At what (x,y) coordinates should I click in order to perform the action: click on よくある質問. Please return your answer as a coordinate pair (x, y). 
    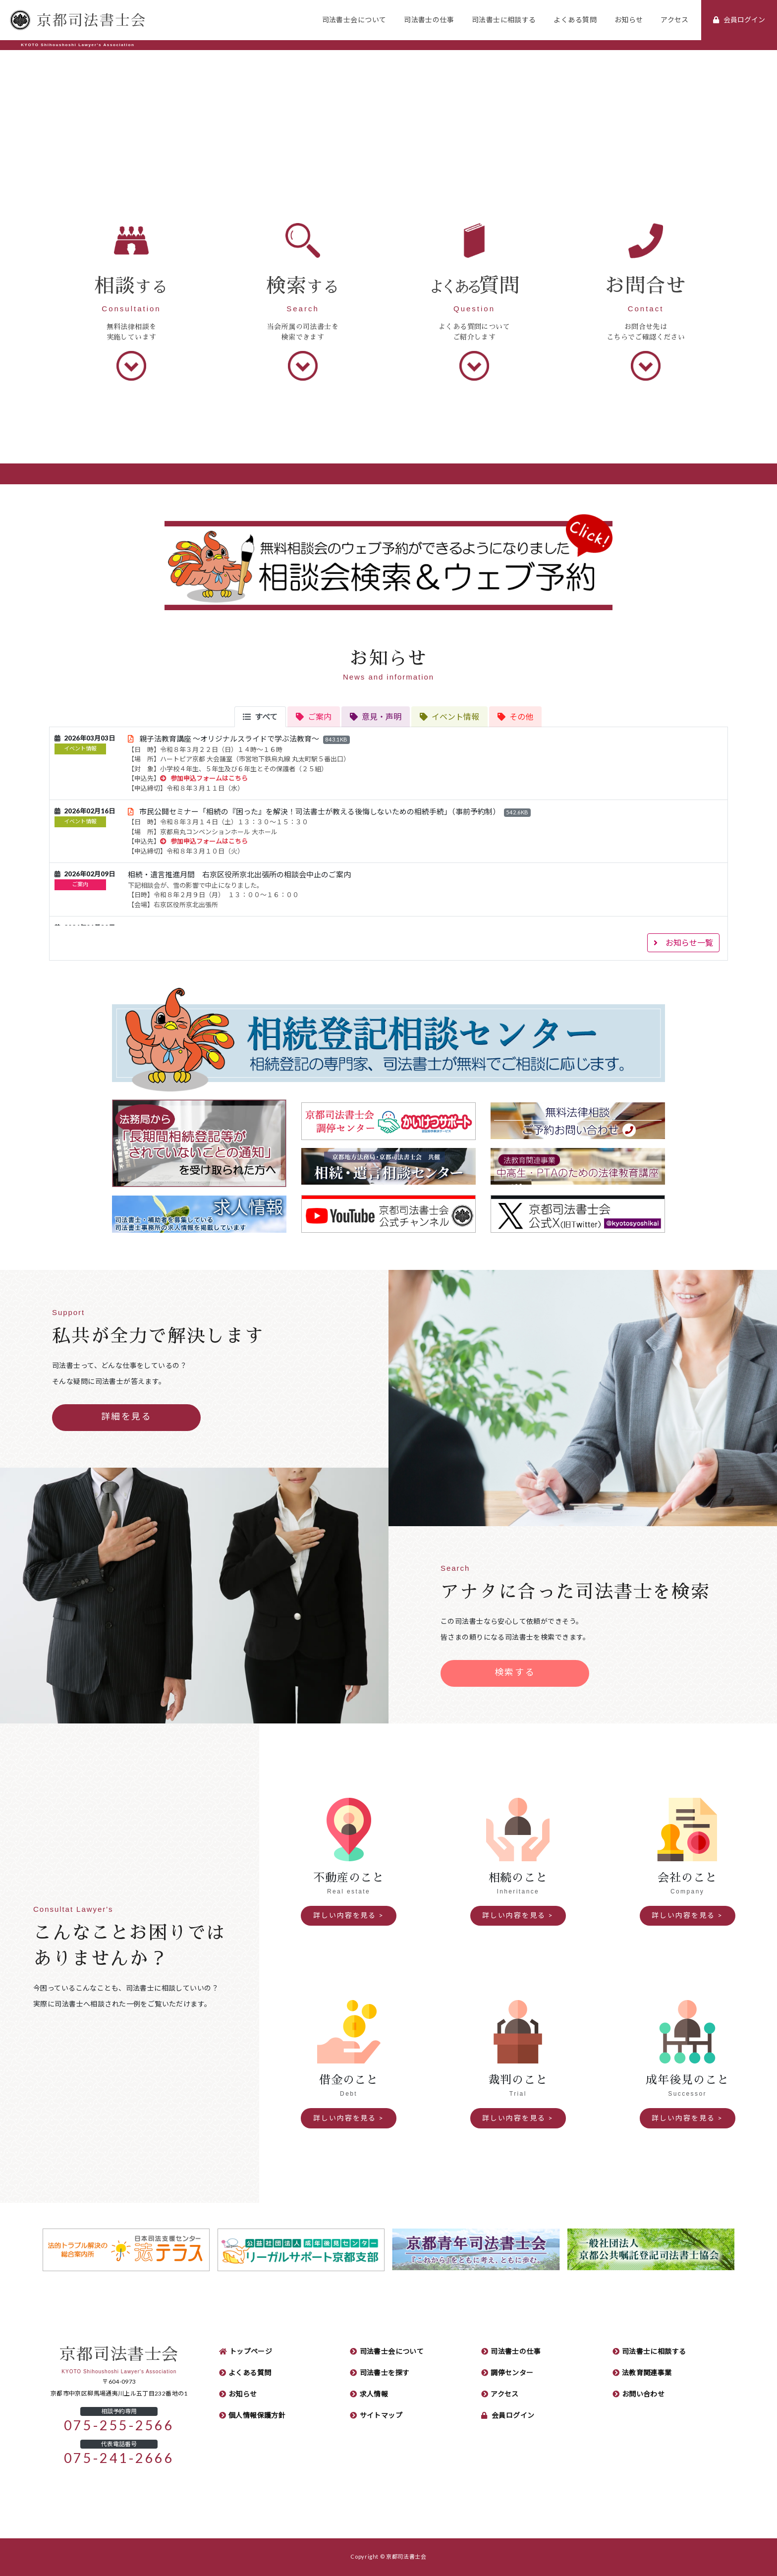
    Looking at the image, I should click on (575, 19).